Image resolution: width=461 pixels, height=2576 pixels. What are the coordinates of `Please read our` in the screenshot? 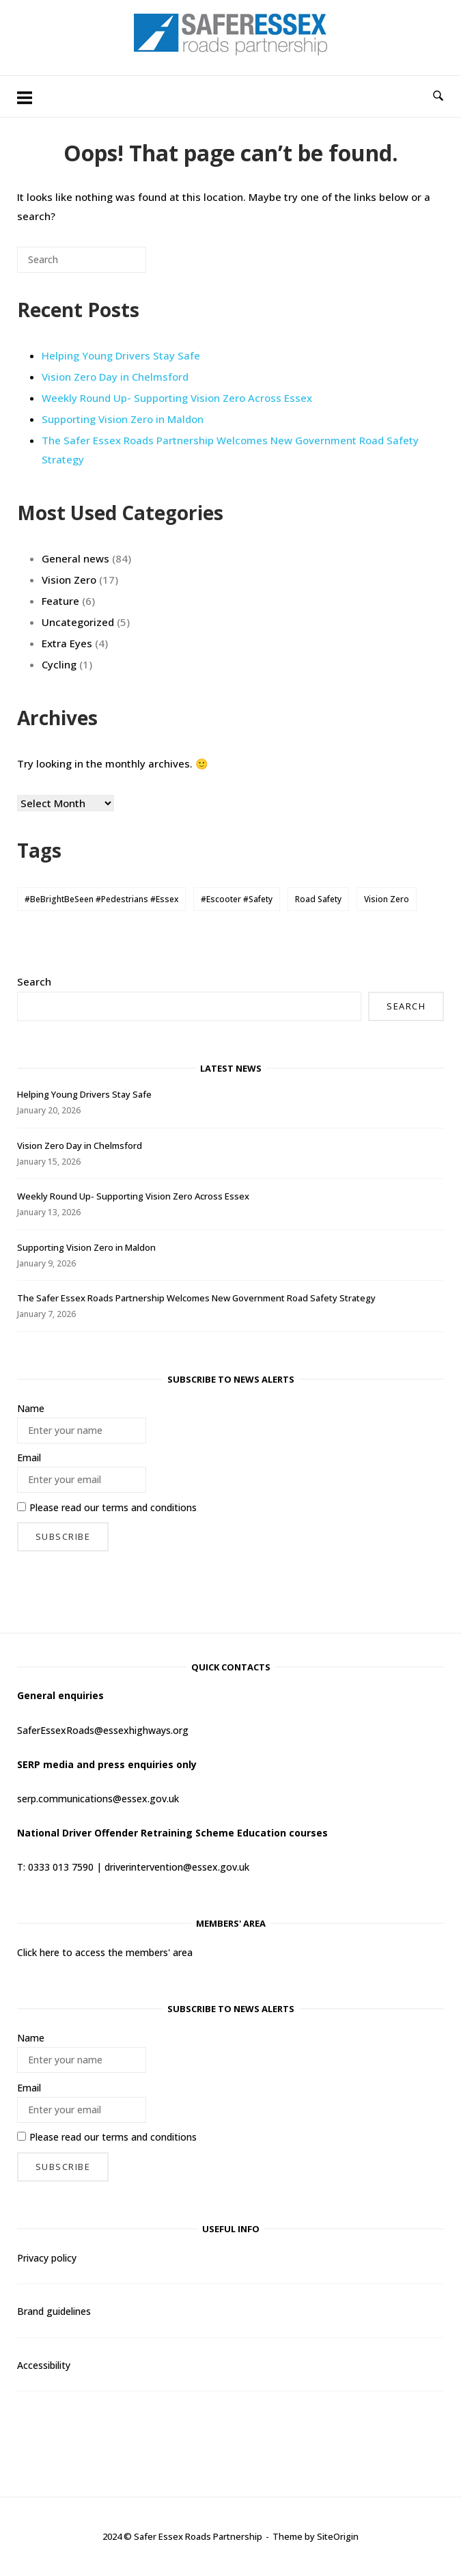 It's located at (107, 1507).